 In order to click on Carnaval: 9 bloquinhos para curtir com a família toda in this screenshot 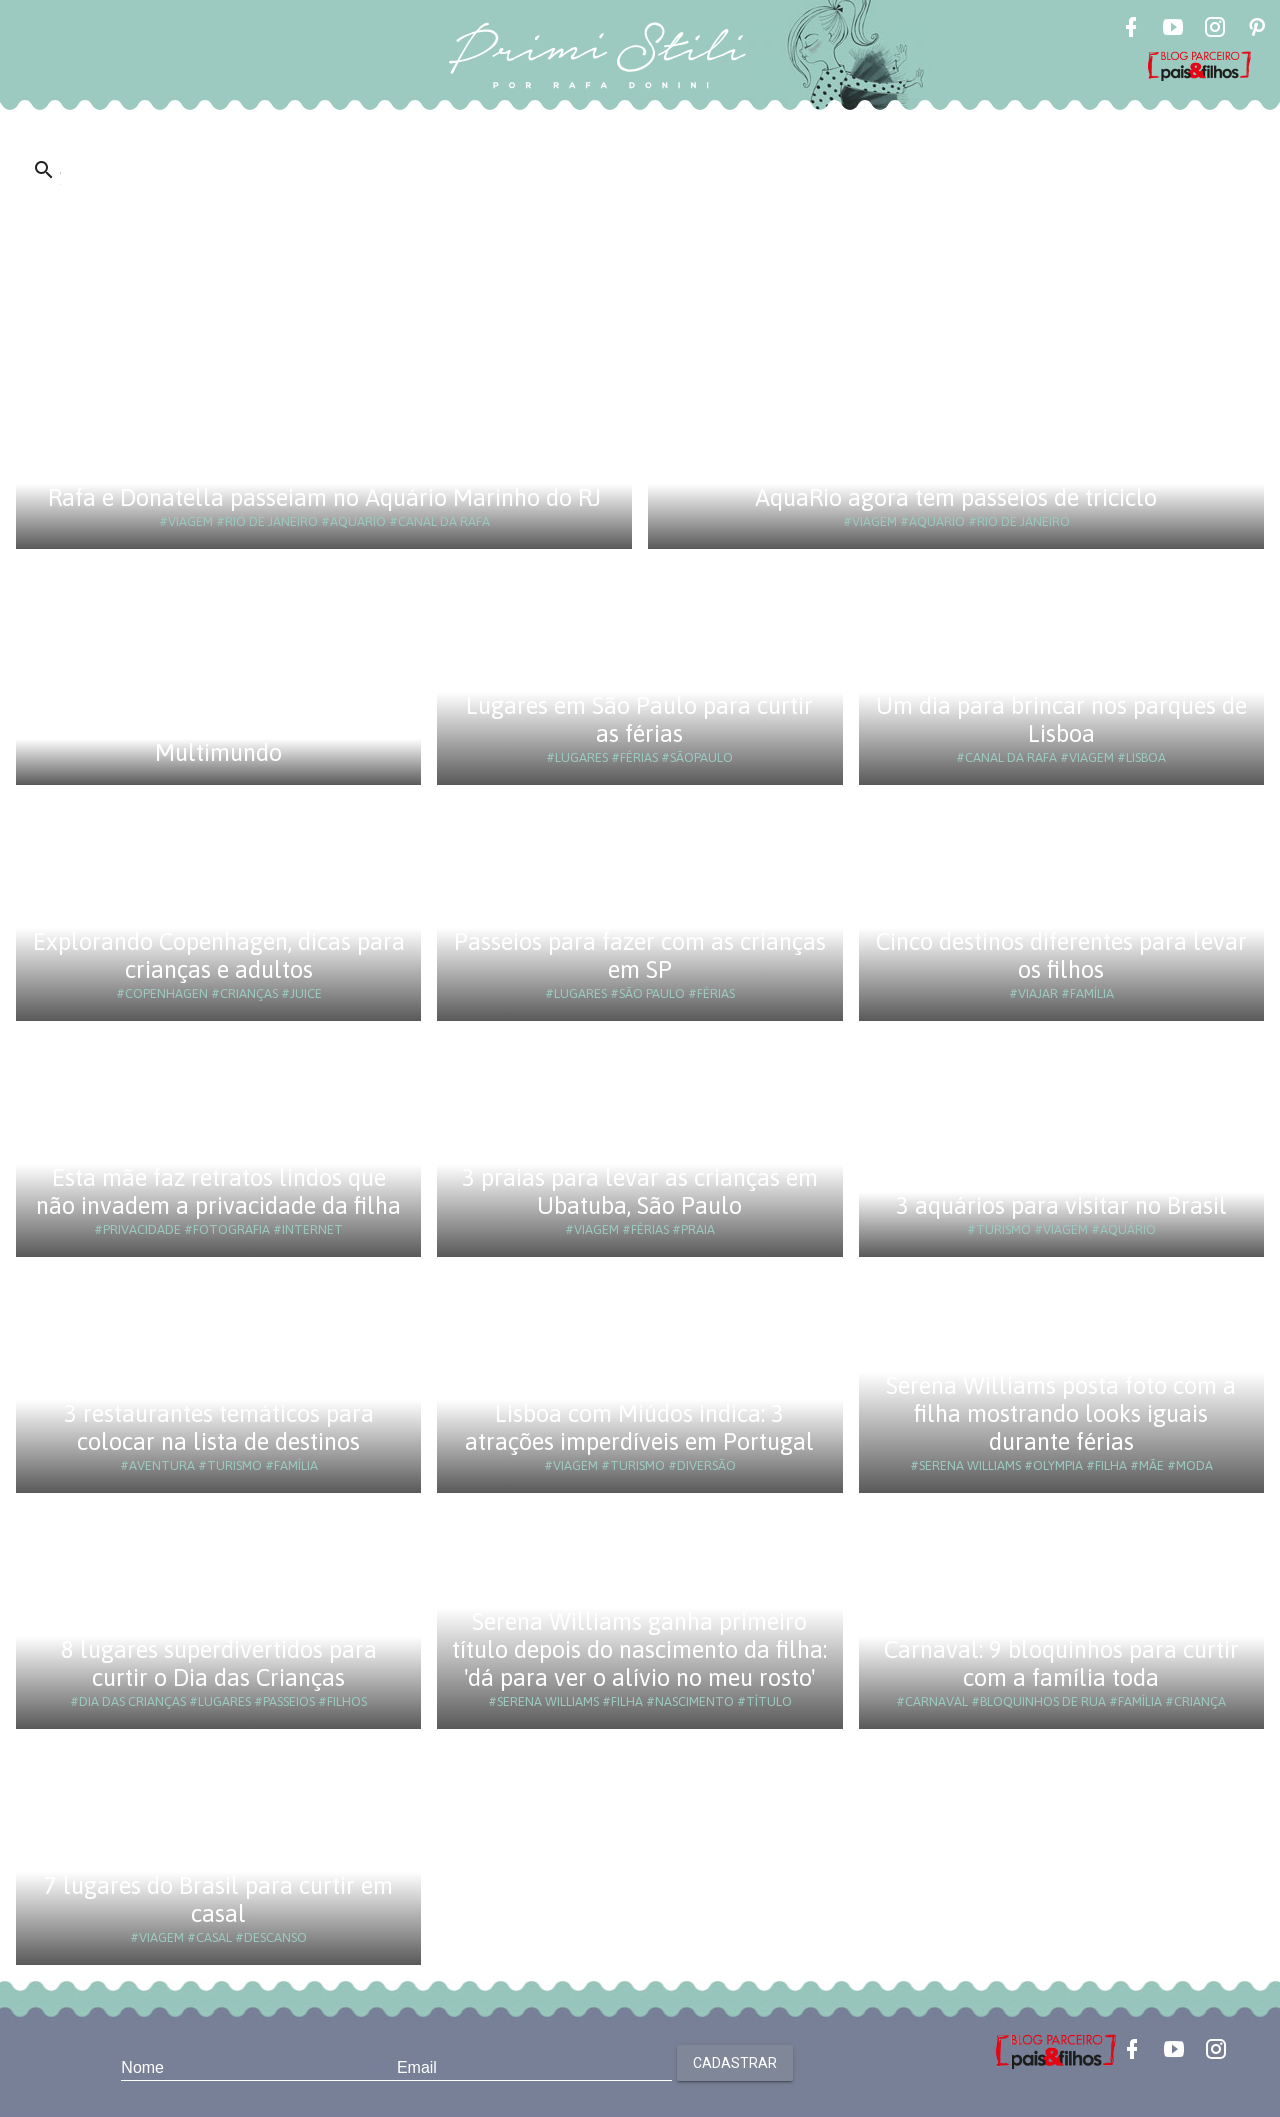, I will do `click(1061, 1663)`.